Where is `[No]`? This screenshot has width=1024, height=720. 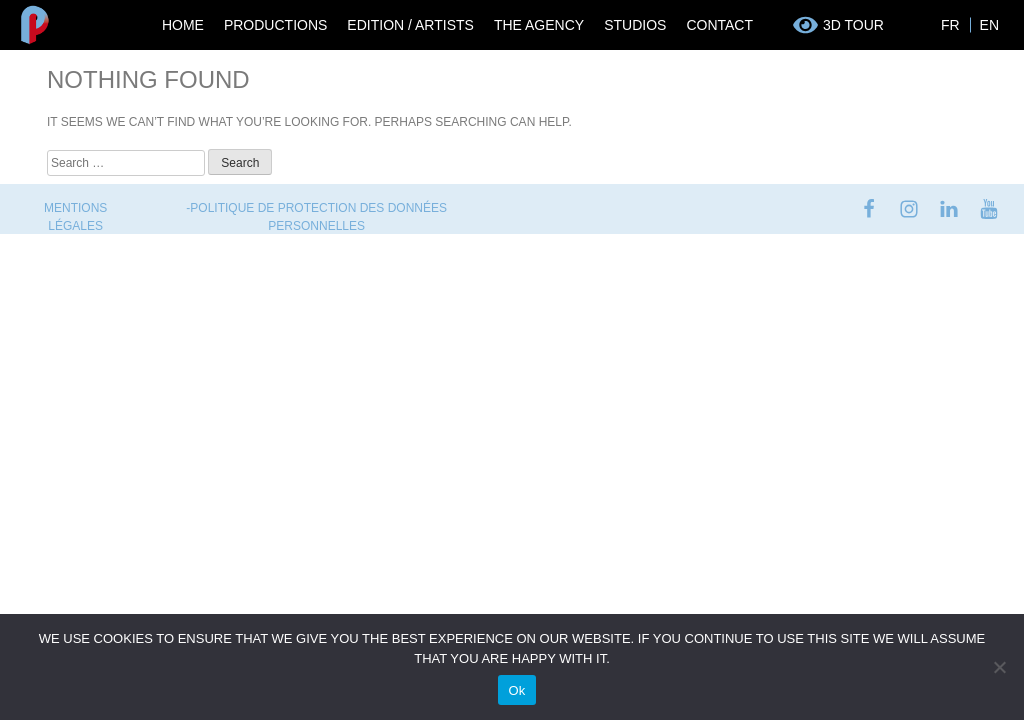 [No] is located at coordinates (999, 667).